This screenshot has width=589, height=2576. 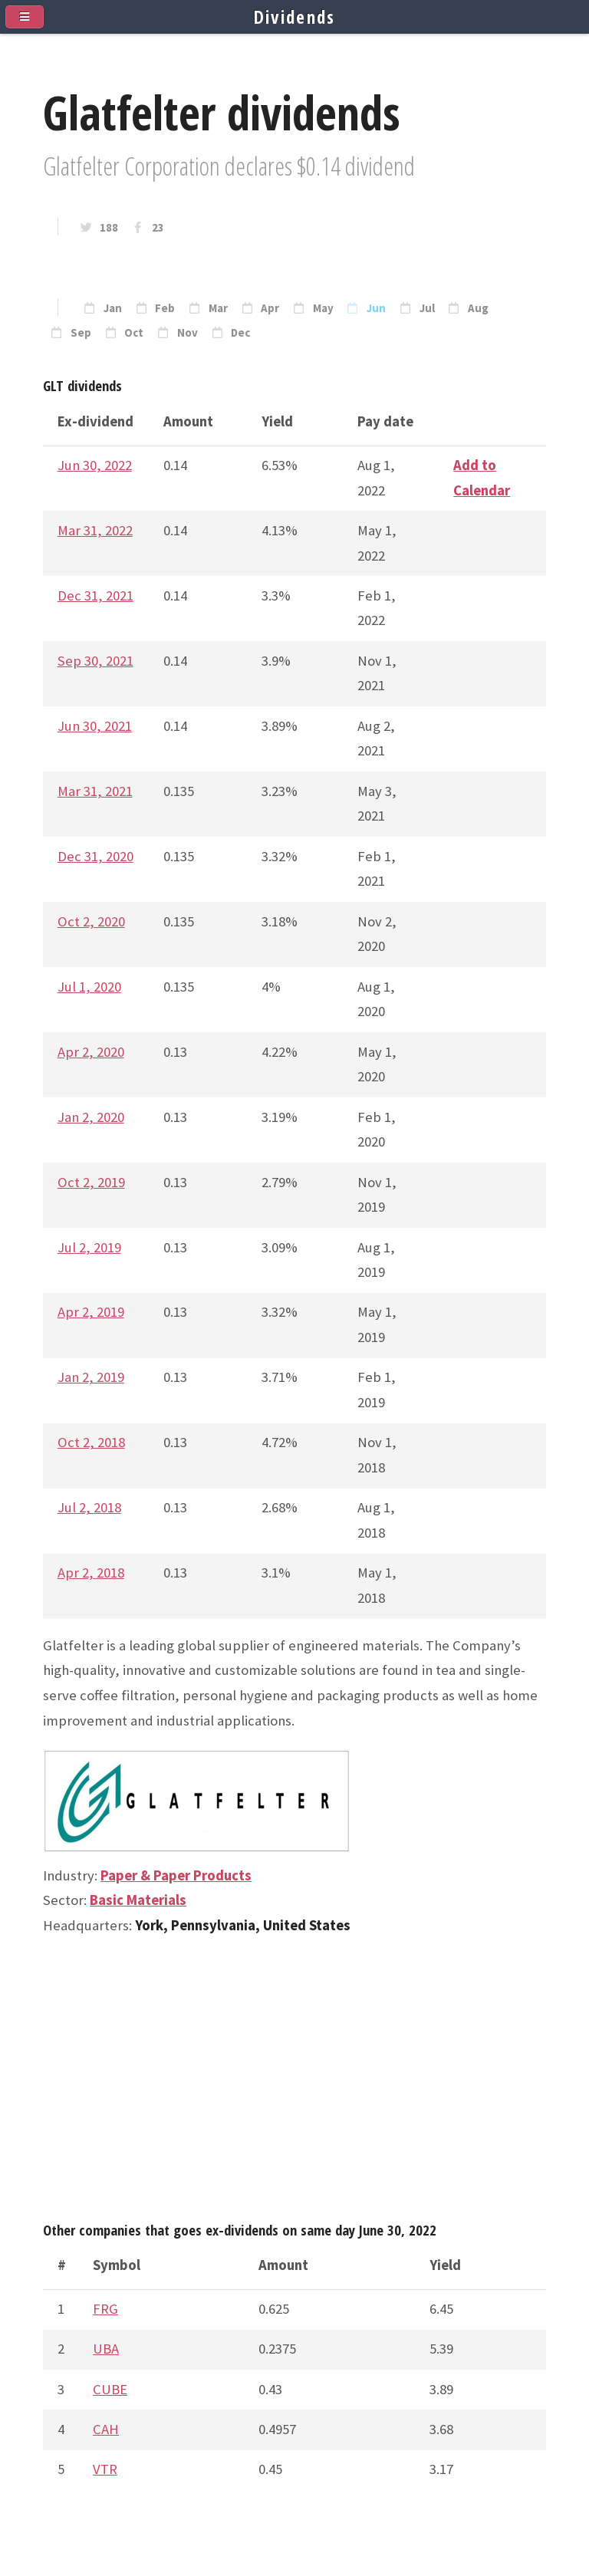 I want to click on VTR, so click(x=105, y=2469).